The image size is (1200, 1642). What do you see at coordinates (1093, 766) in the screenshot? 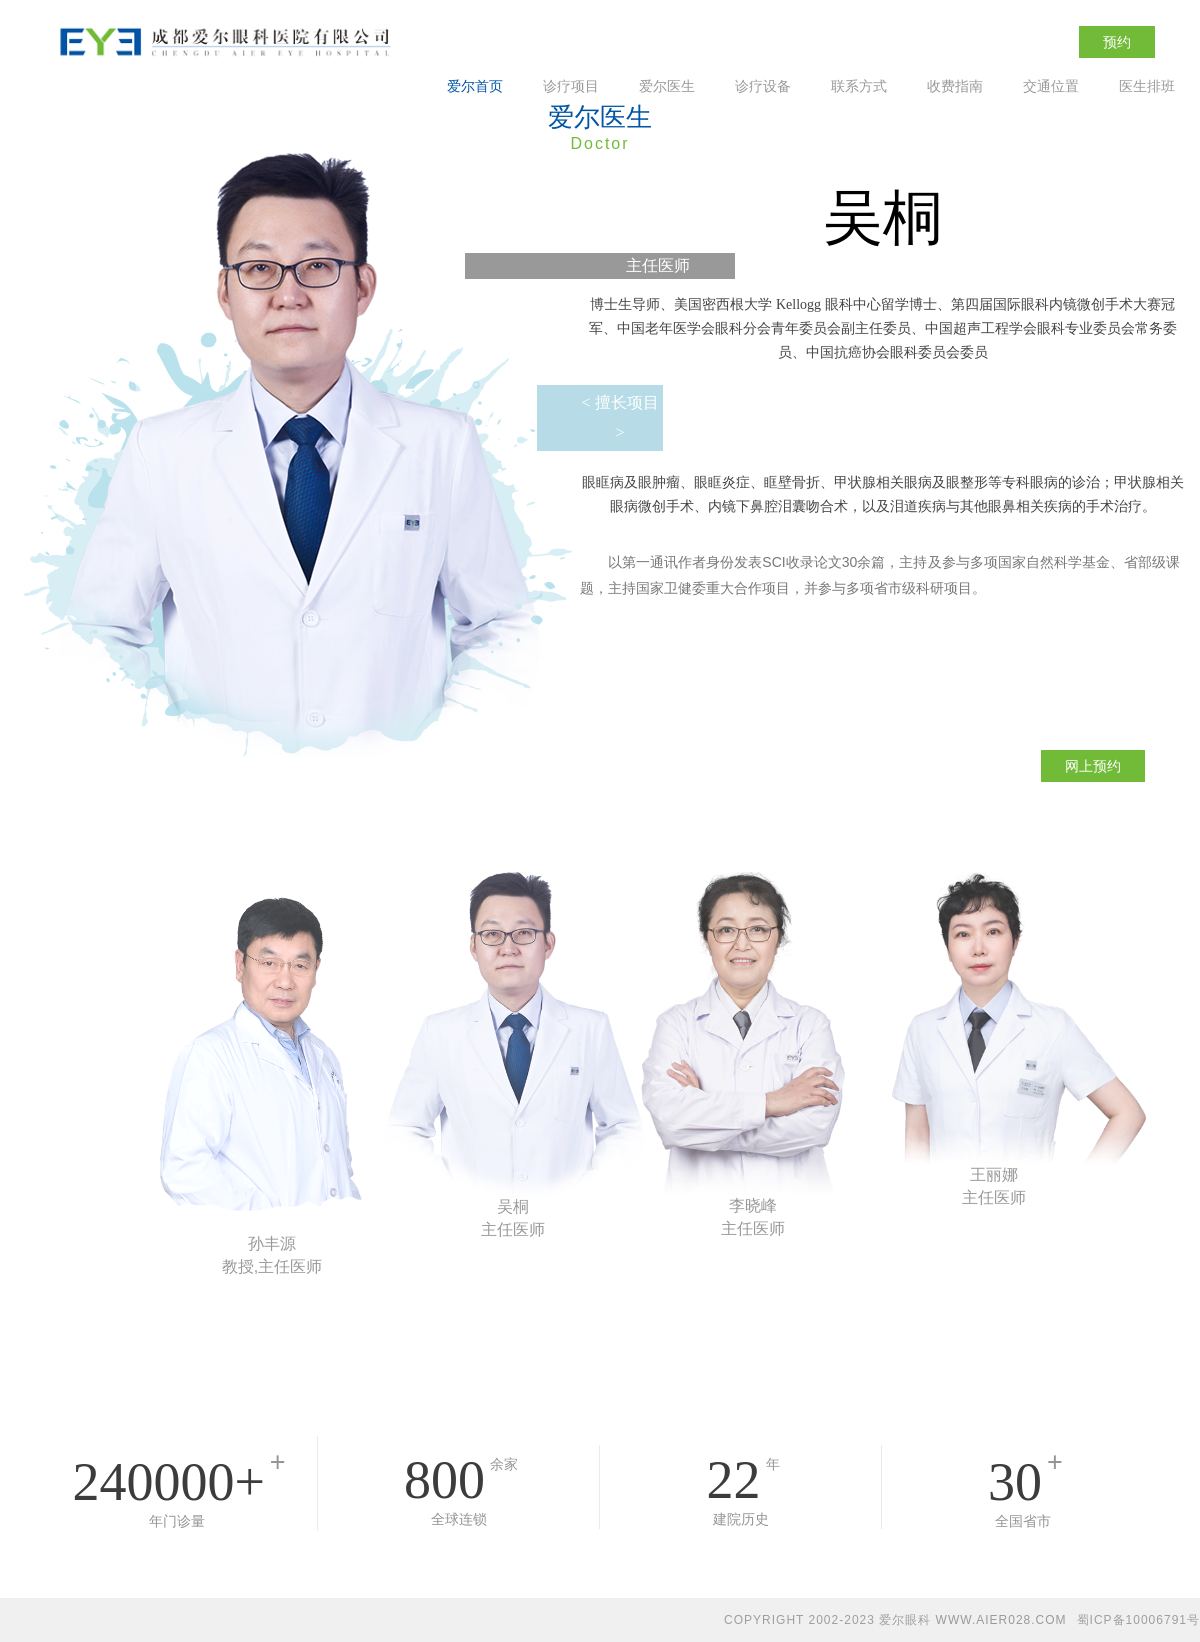
I see `网上预约` at bounding box center [1093, 766].